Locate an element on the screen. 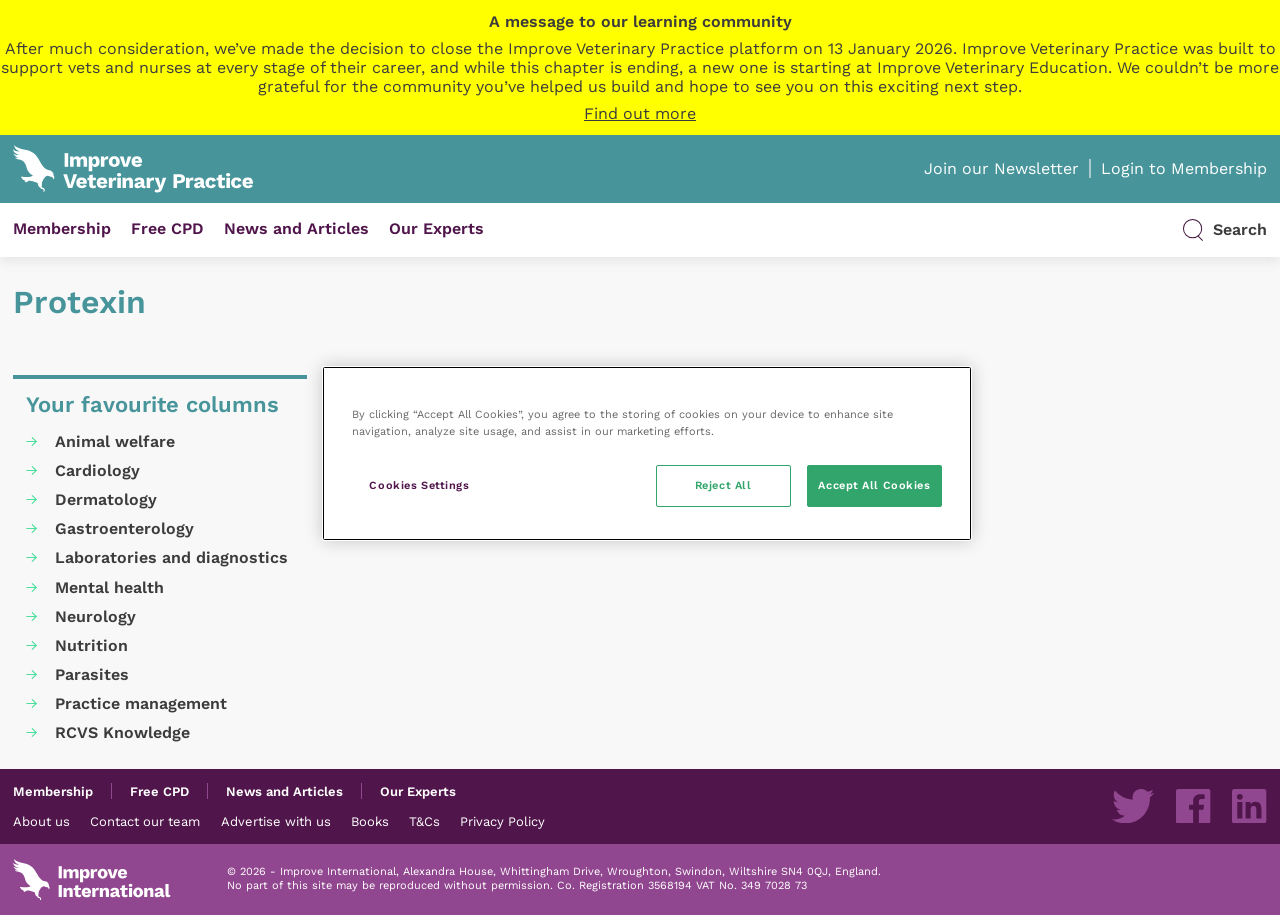 Image resolution: width=1280 pixels, height=915 pixels. T&Cs is located at coordinates (424, 821).